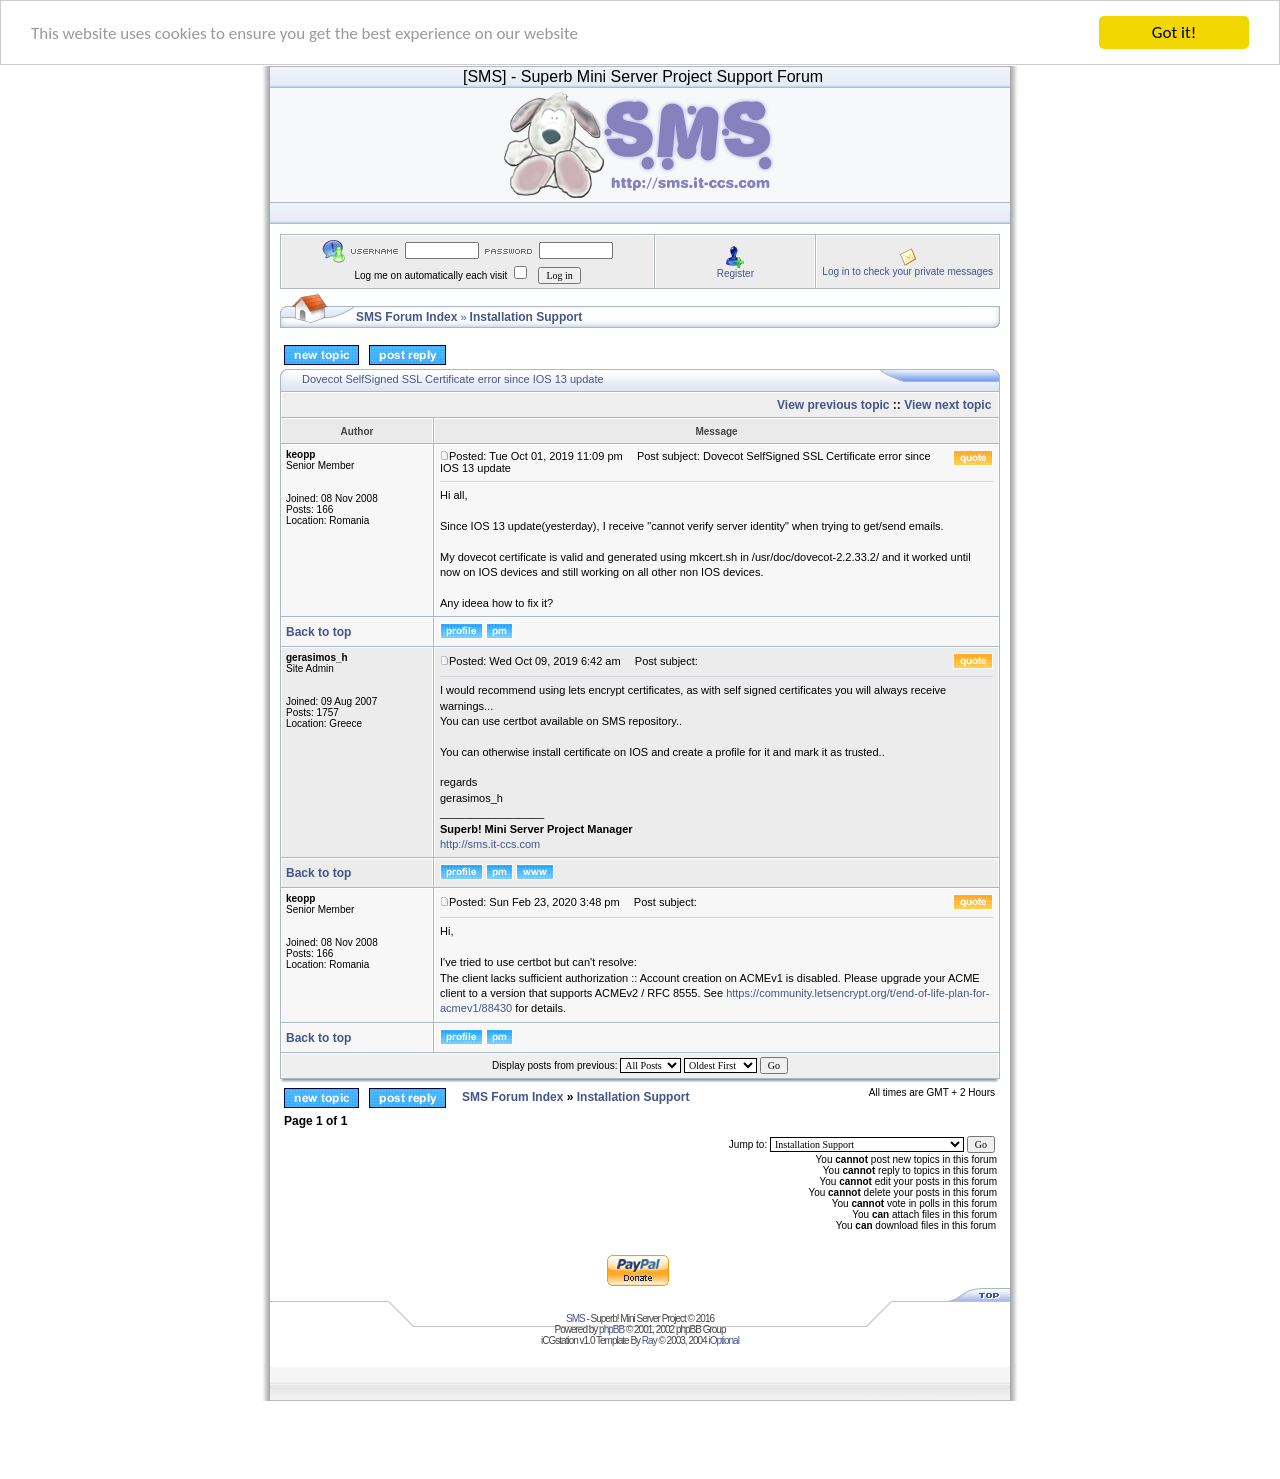 This screenshot has width=1280, height=1479. Describe the element at coordinates (611, 1329) in the screenshot. I see `phpBB` at that location.